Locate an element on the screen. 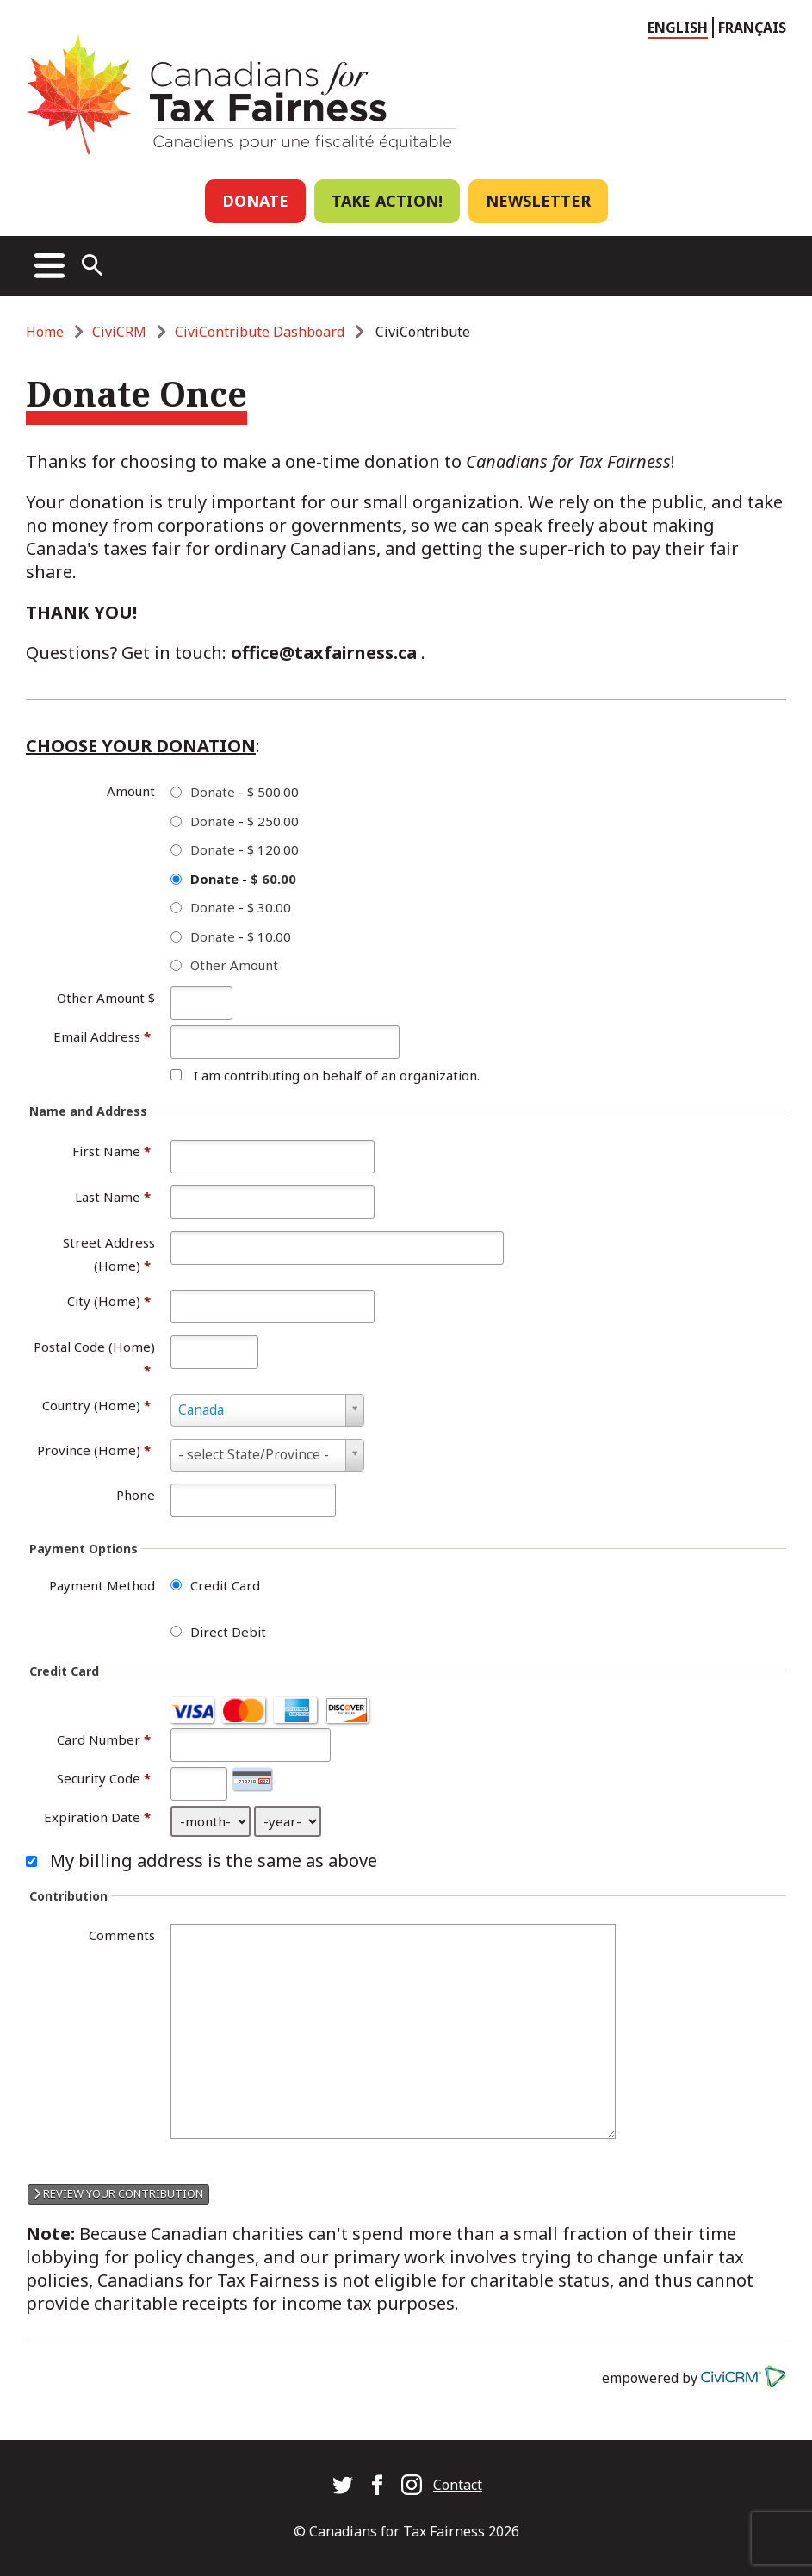 This screenshot has height=2576, width=812. CiviCRM is located at coordinates (119, 331).